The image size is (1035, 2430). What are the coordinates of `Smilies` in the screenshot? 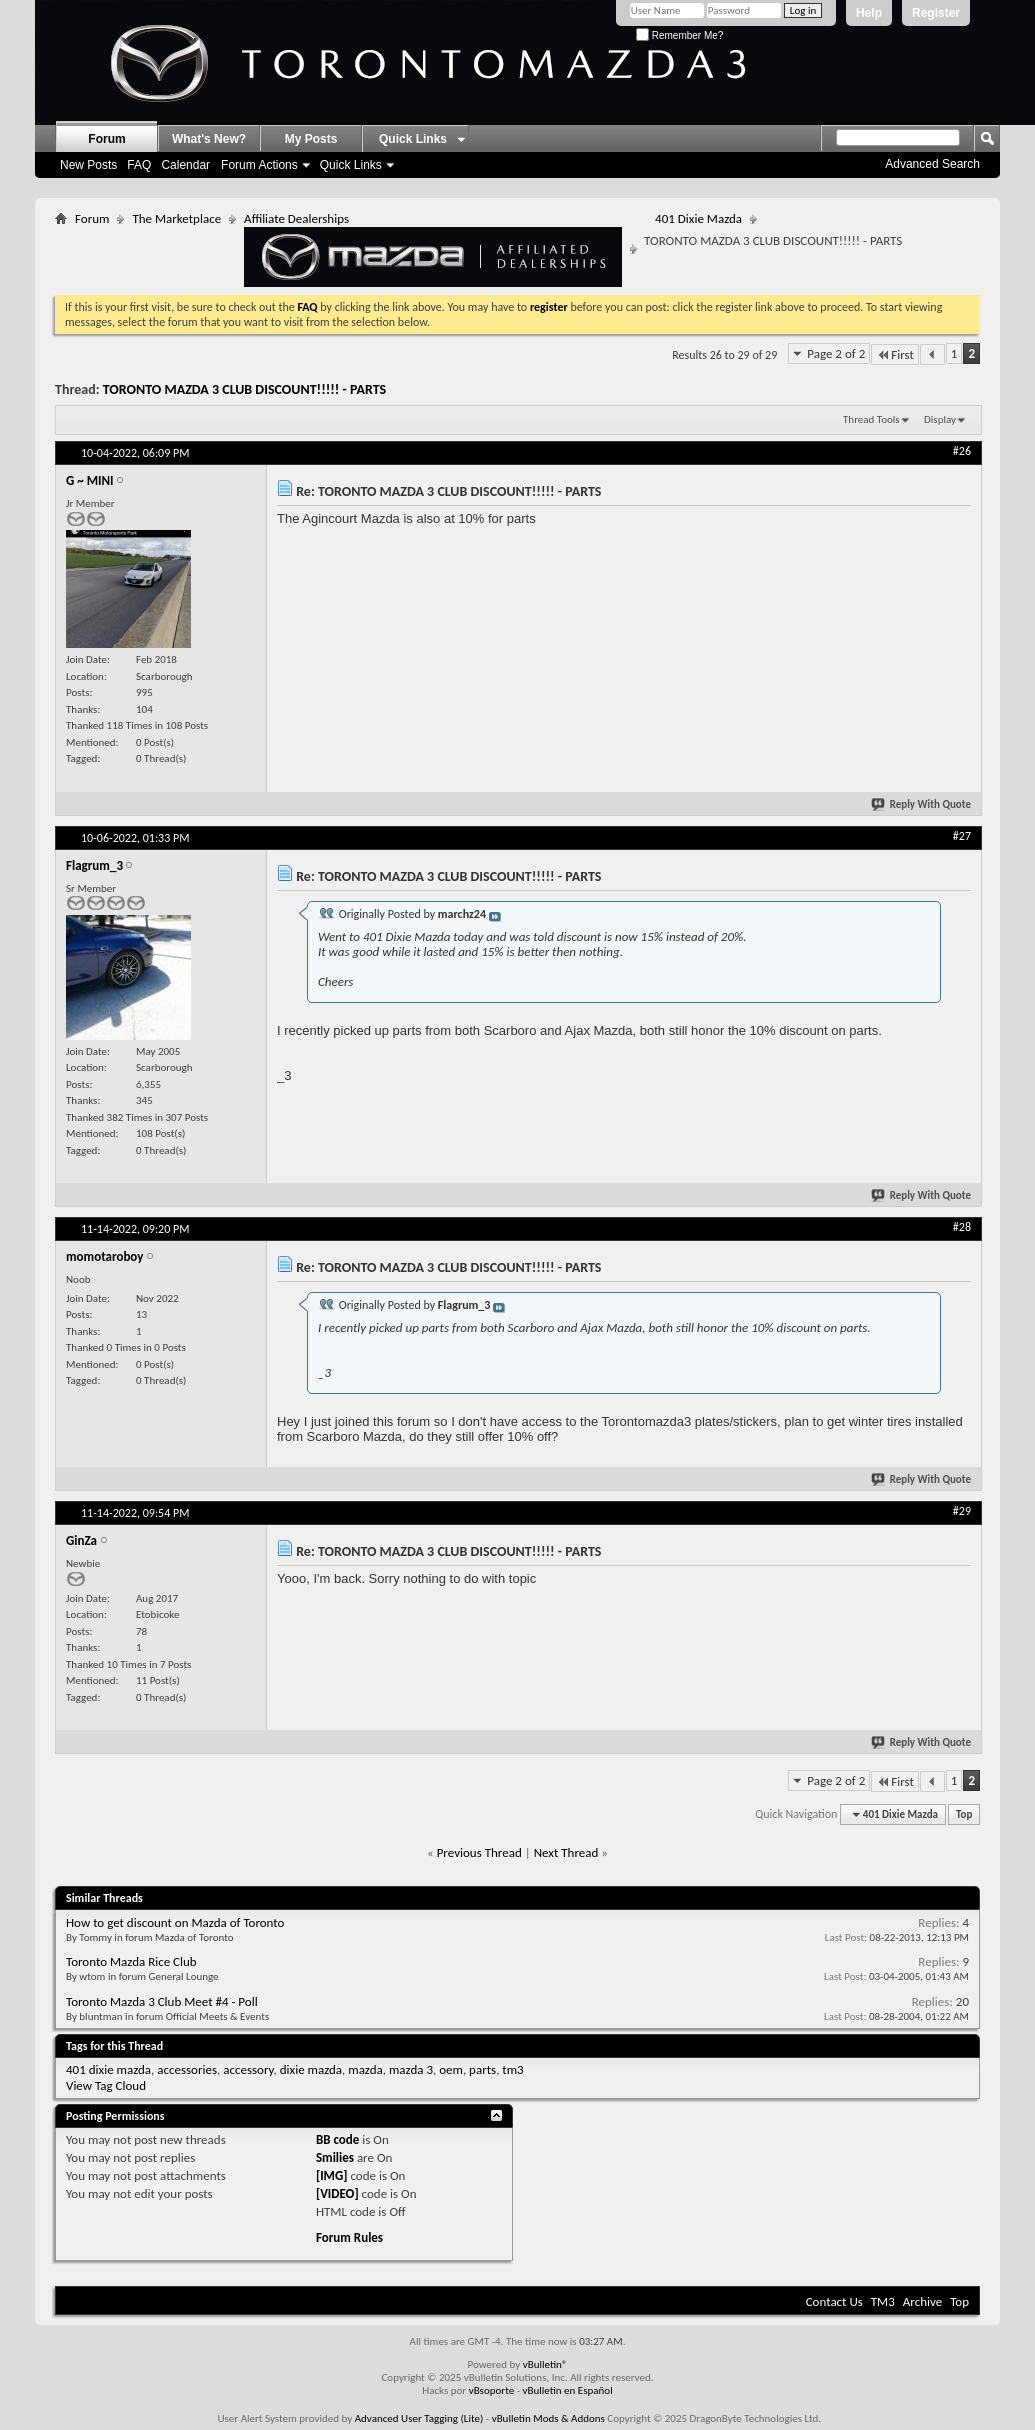 It's located at (335, 2157).